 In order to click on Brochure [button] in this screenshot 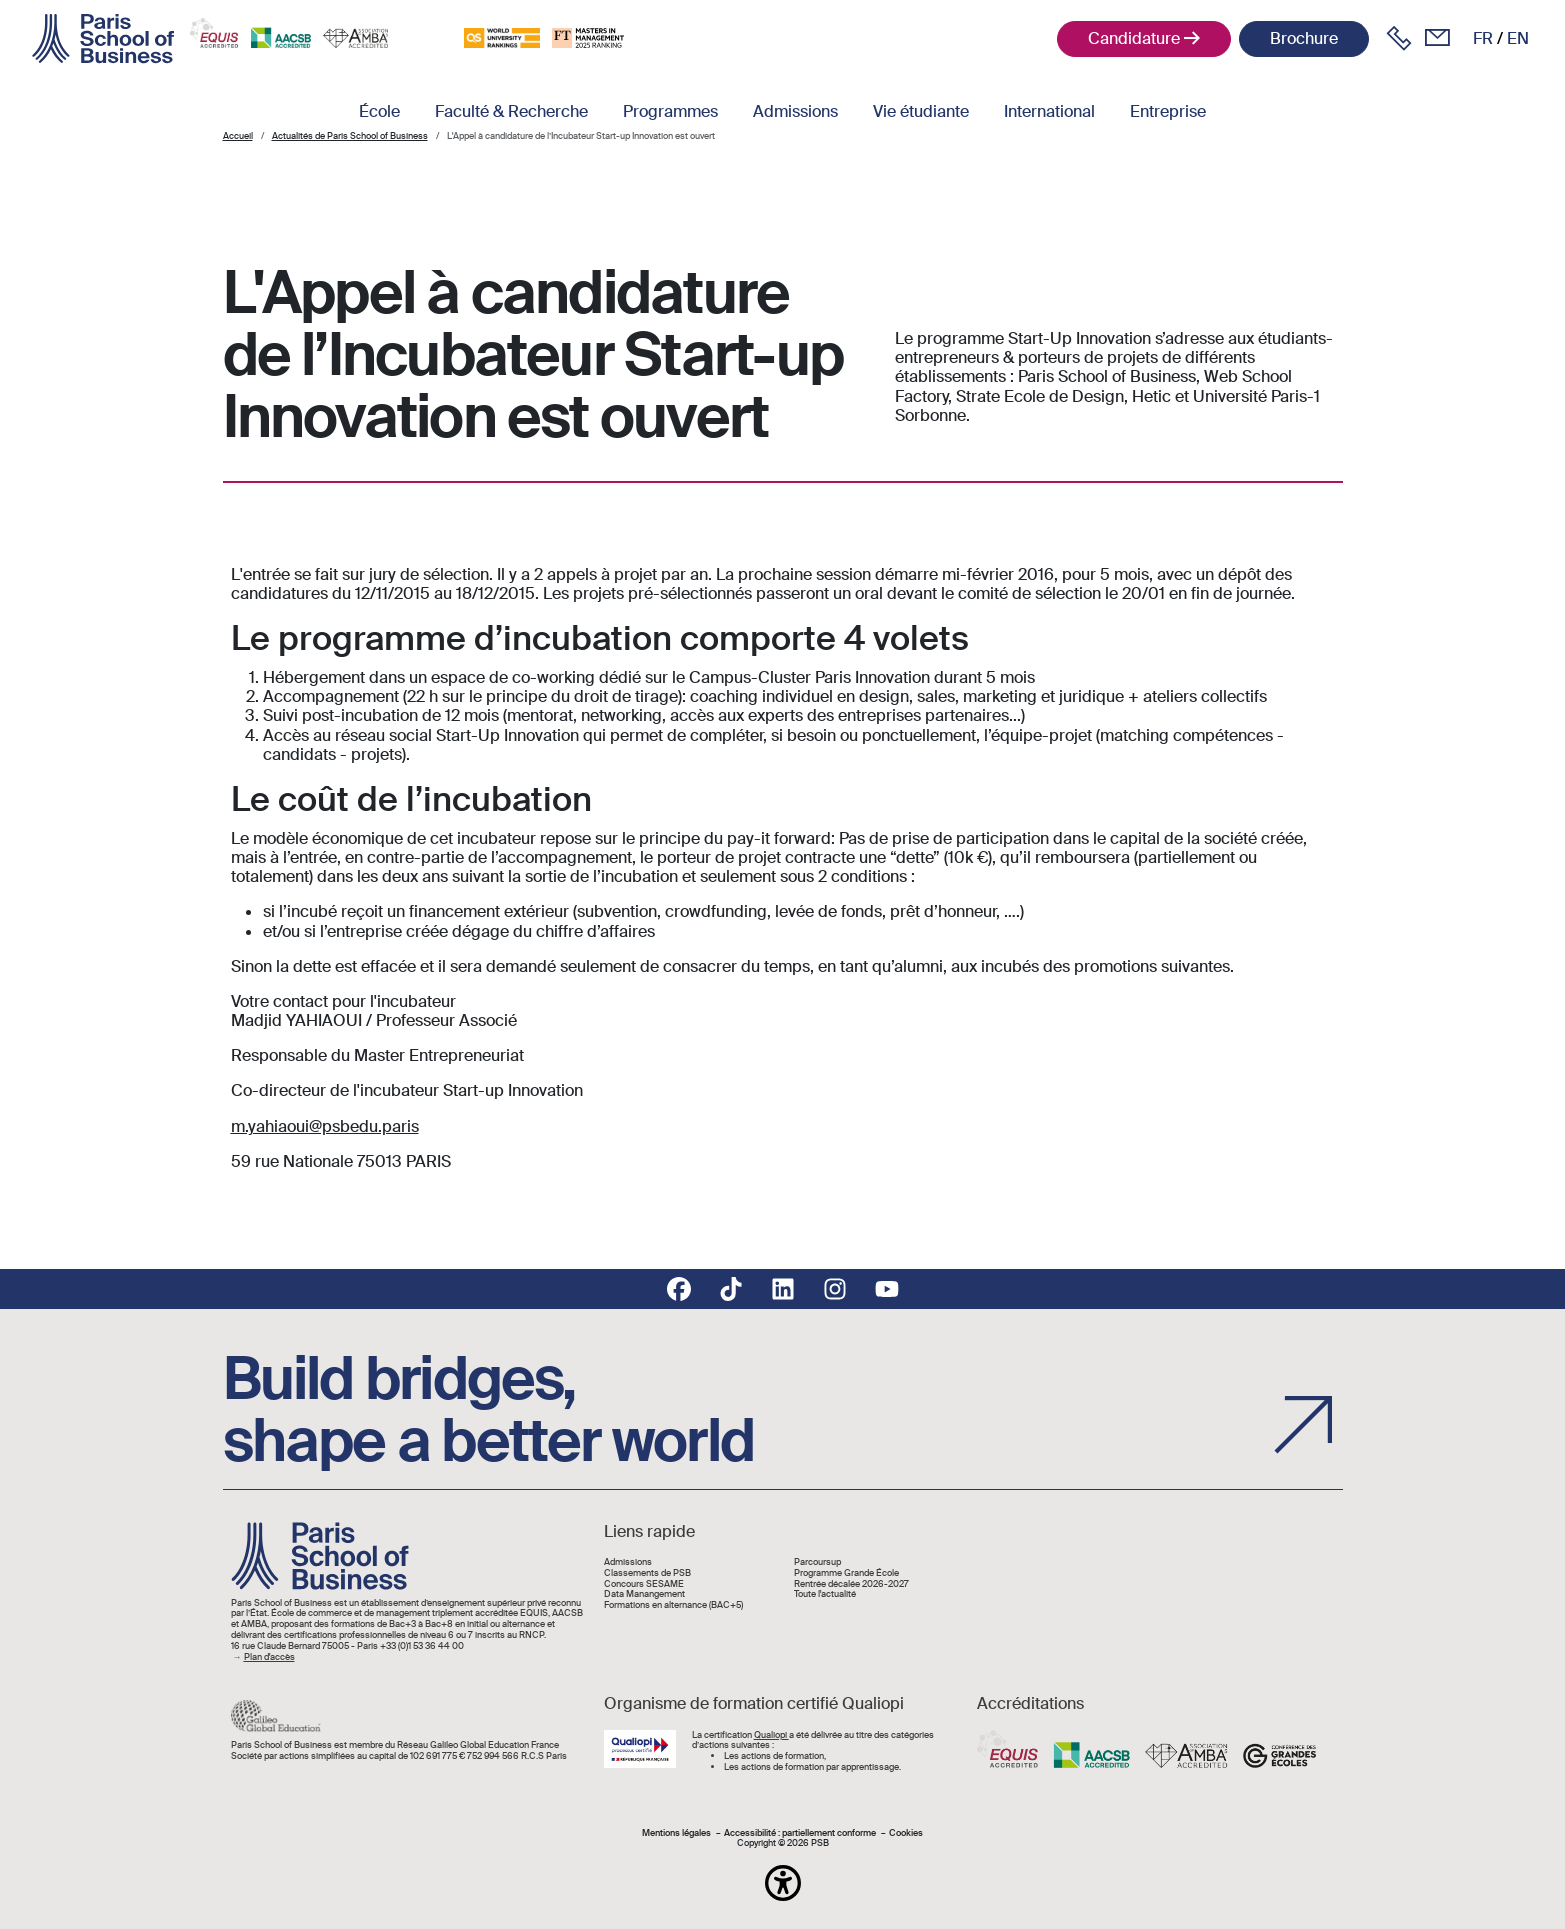, I will do `click(1304, 38)`.